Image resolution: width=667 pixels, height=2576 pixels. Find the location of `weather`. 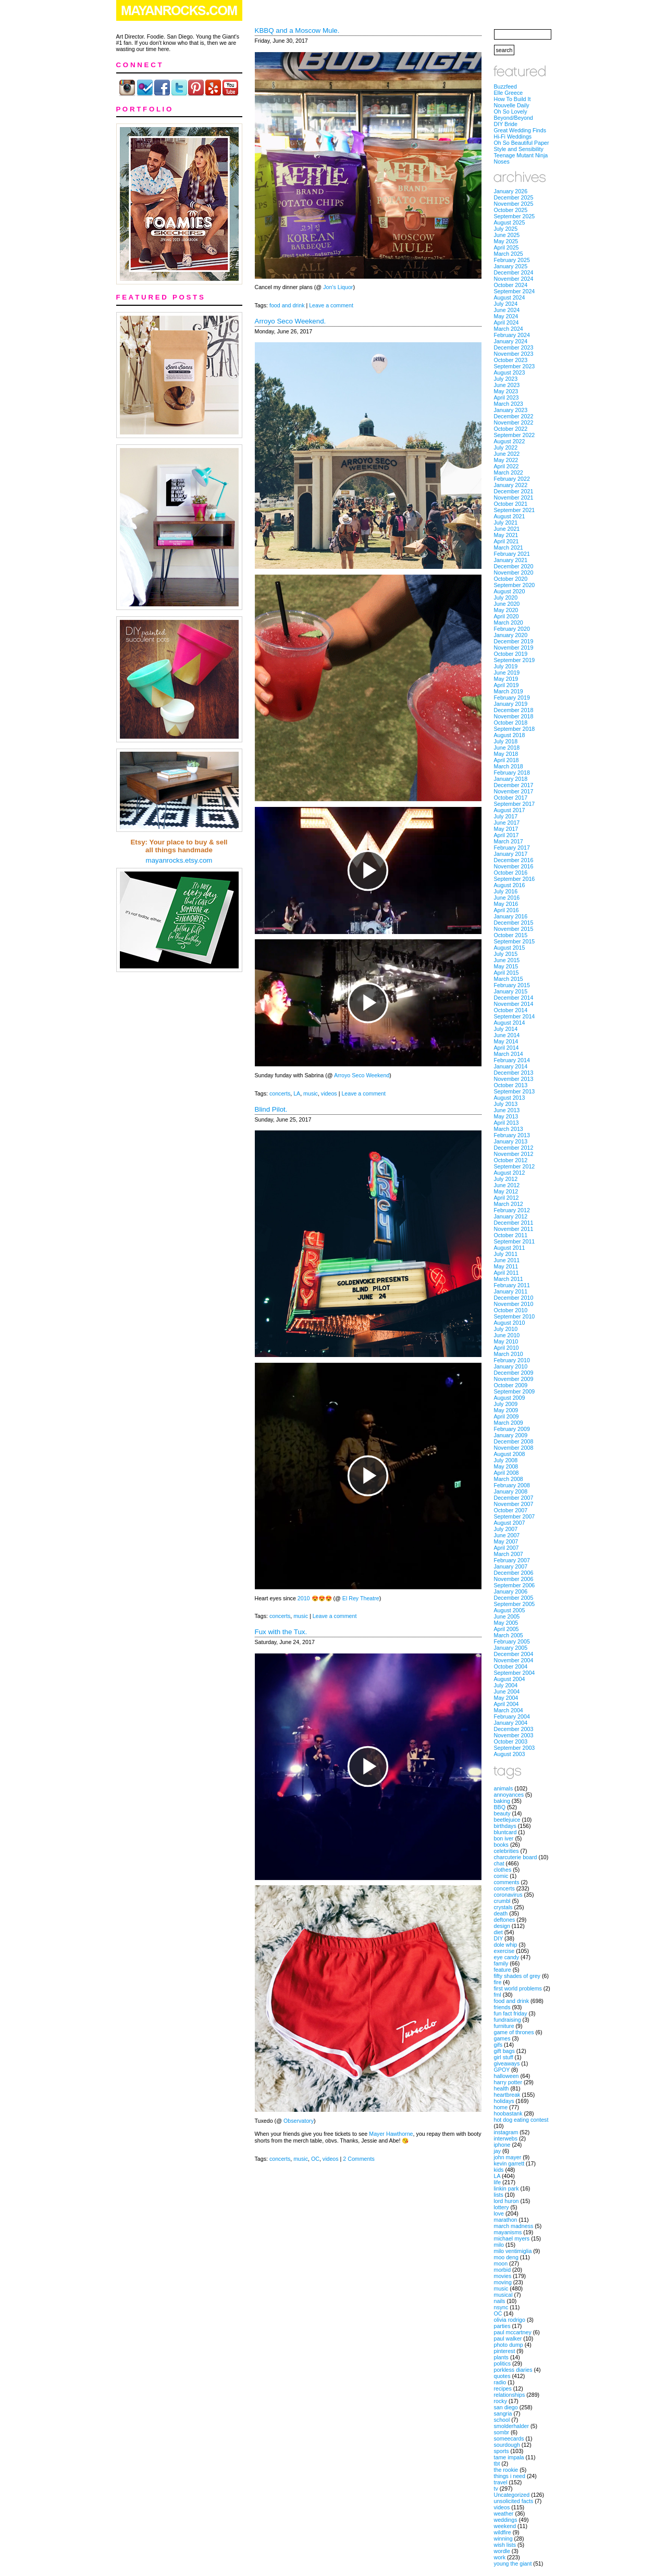

weather is located at coordinates (504, 2513).